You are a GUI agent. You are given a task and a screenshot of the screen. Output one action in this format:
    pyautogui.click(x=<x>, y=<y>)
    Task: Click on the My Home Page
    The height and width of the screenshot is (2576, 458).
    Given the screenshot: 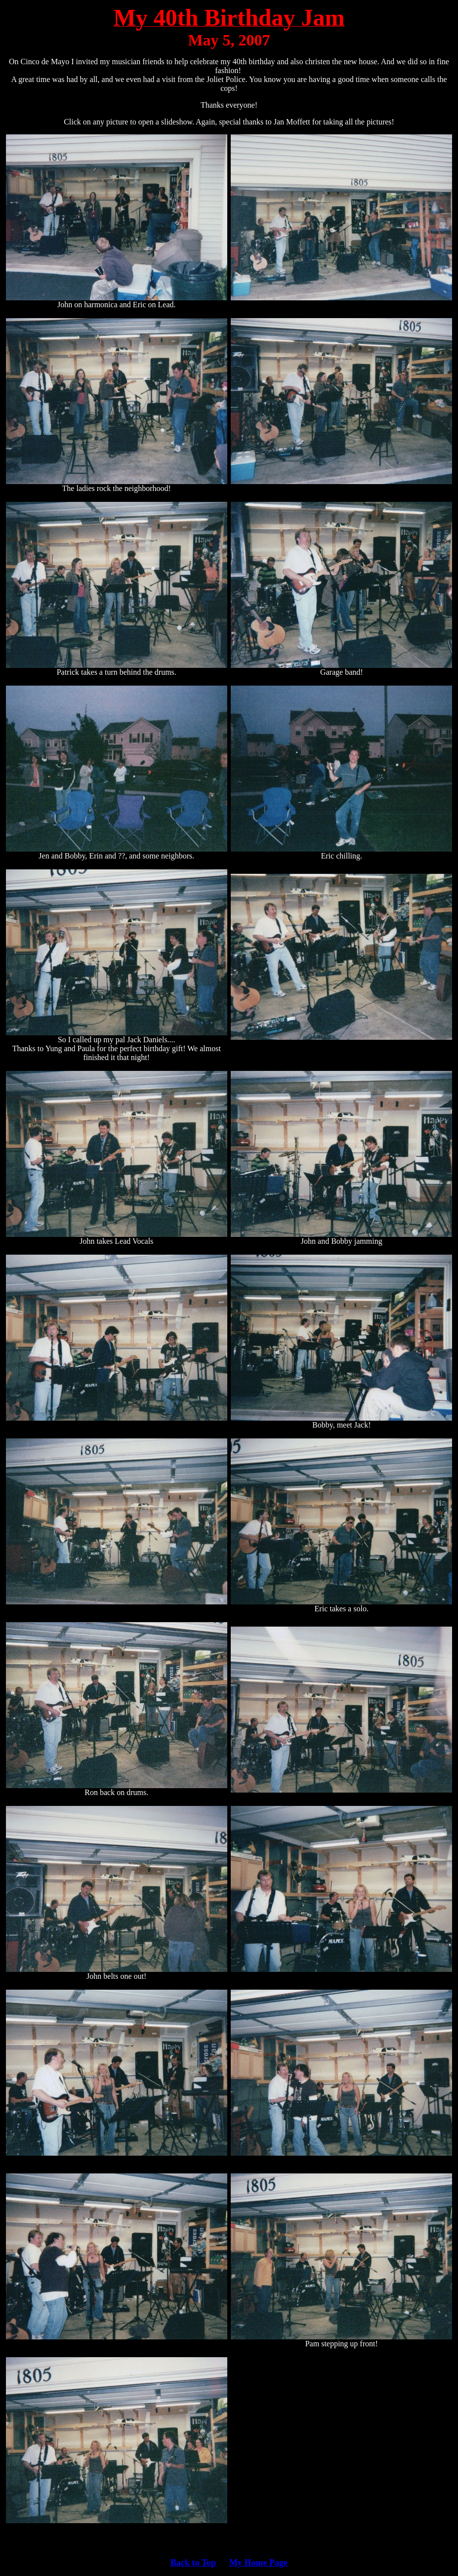 What is the action you would take?
    pyautogui.click(x=258, y=2563)
    